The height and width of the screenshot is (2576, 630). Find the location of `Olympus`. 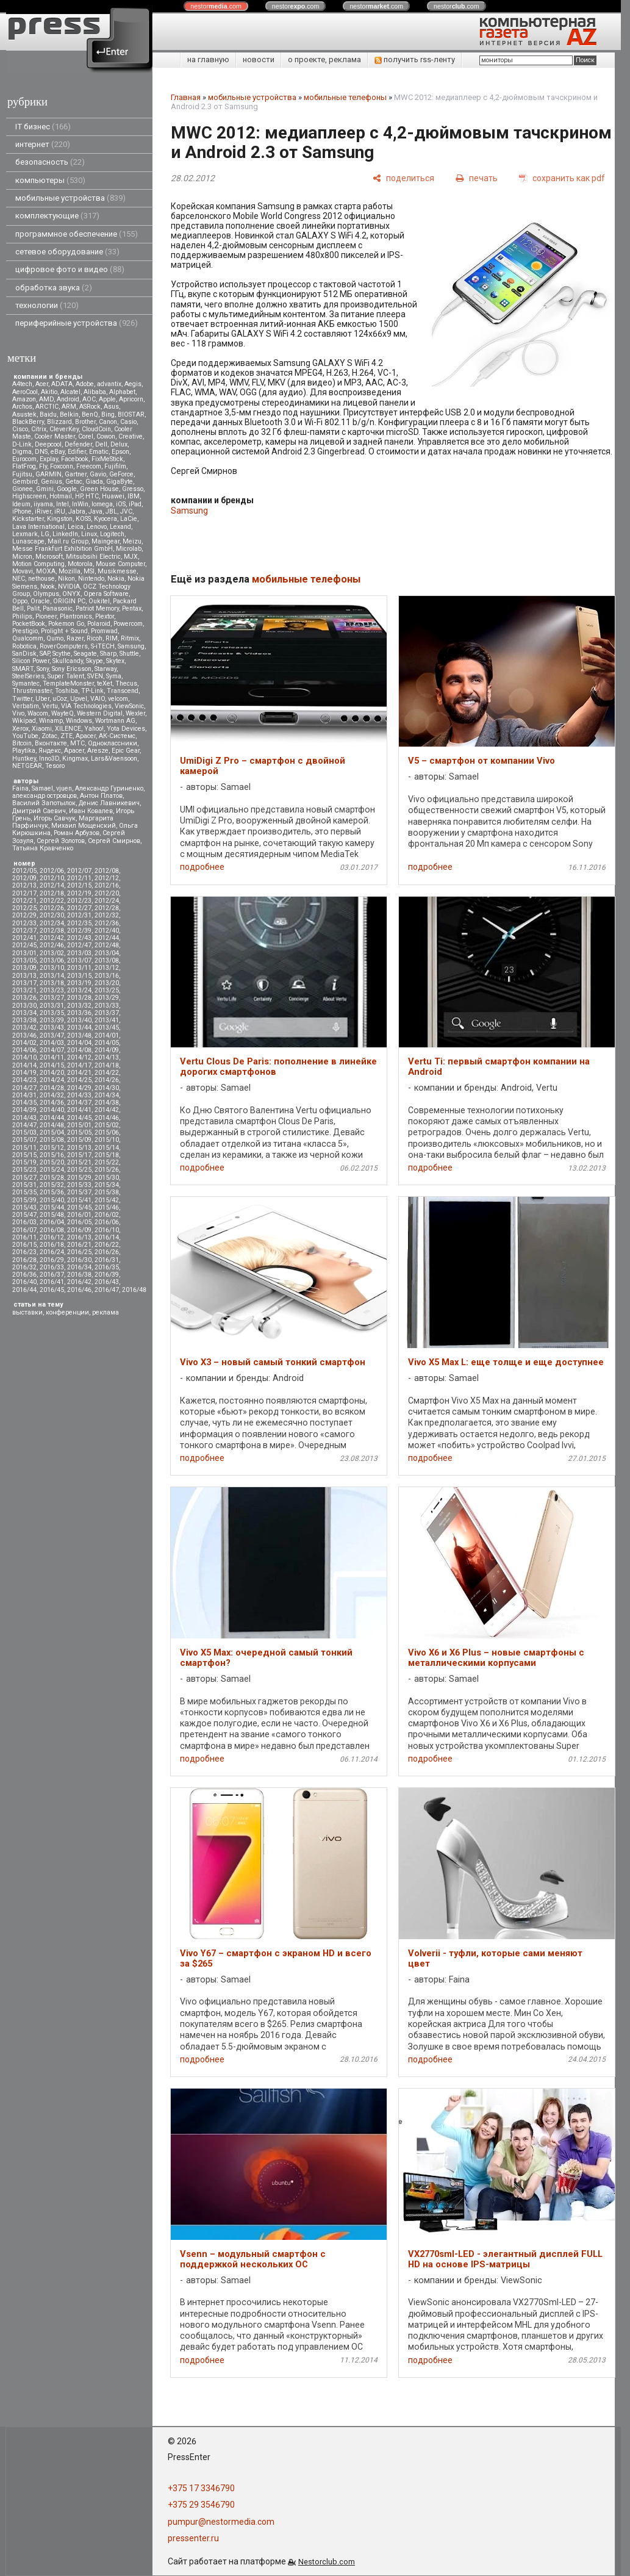

Olympus is located at coordinates (46, 594).